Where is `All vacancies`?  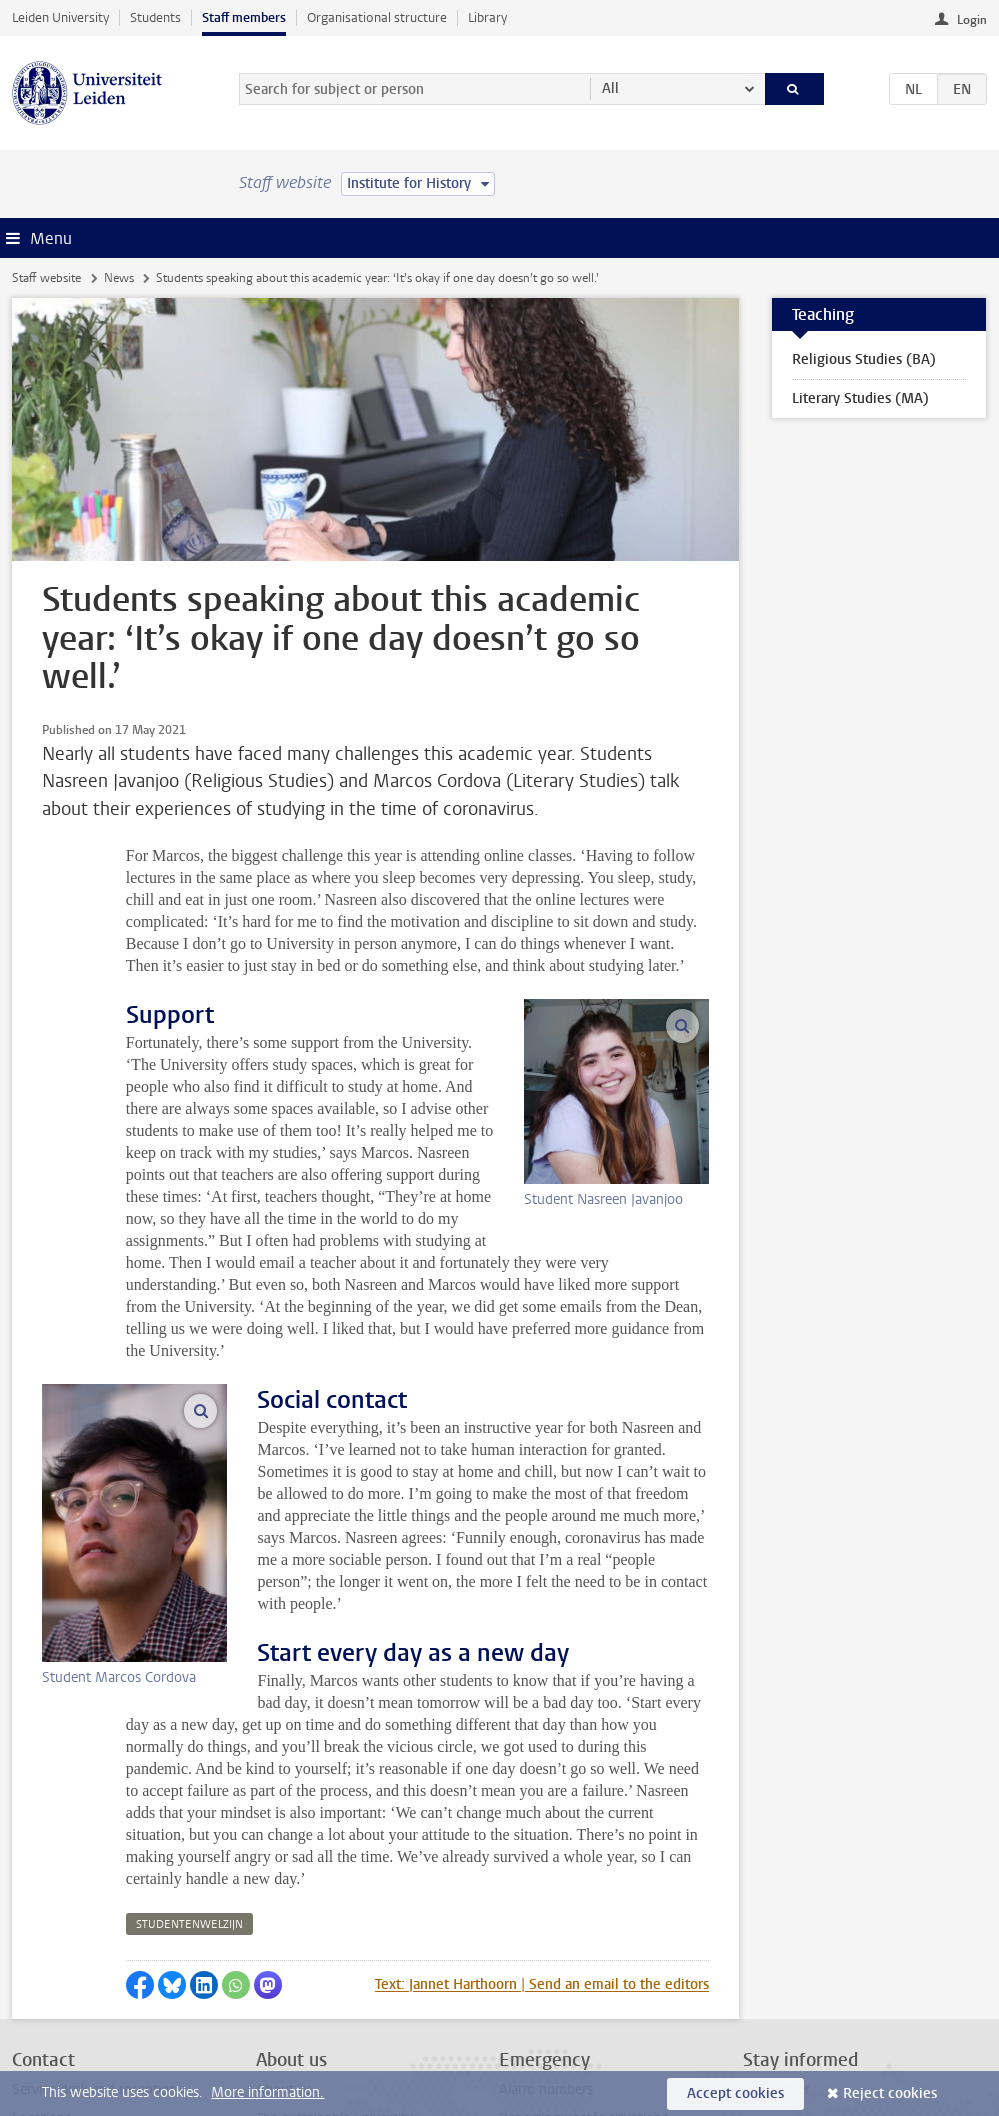
All vacancies is located at coordinates (295, 2023).